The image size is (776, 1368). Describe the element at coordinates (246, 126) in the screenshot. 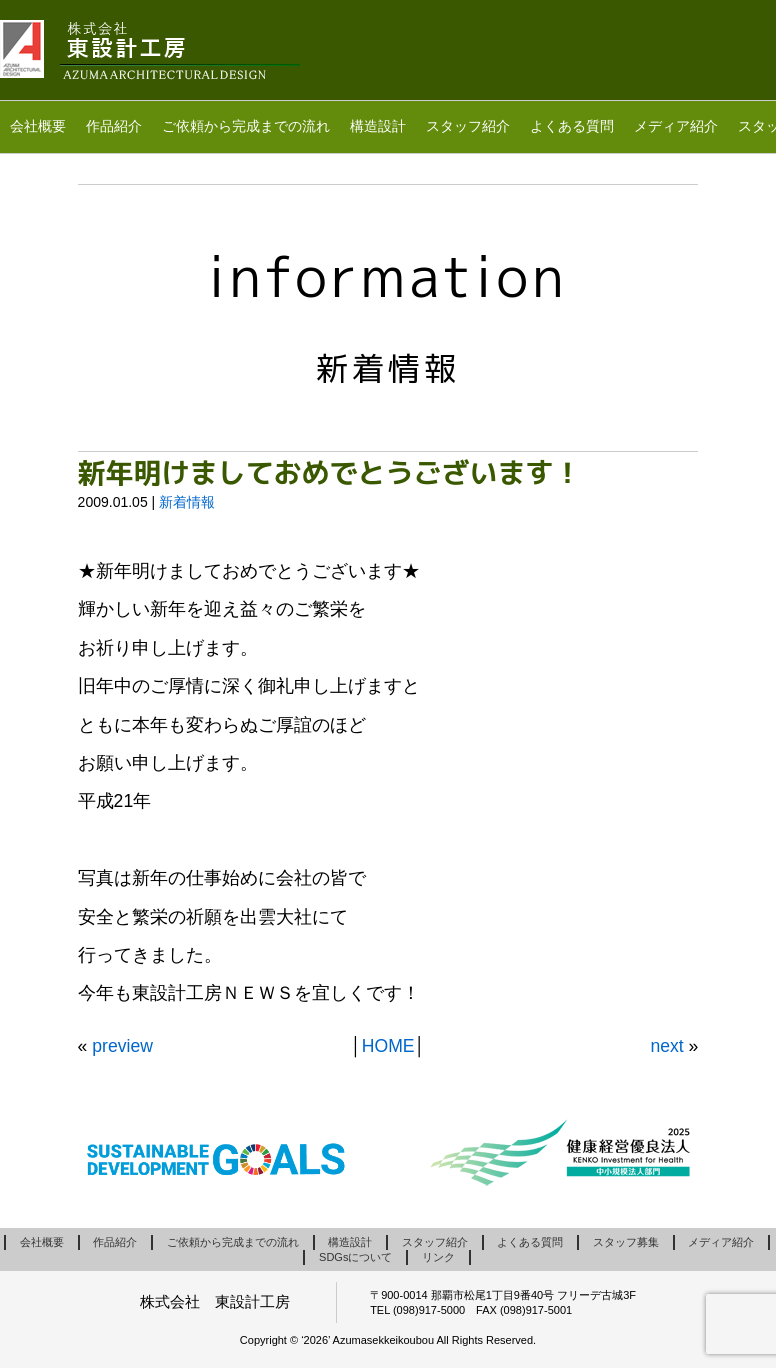

I see `ご依頼から完成までの流れ` at that location.